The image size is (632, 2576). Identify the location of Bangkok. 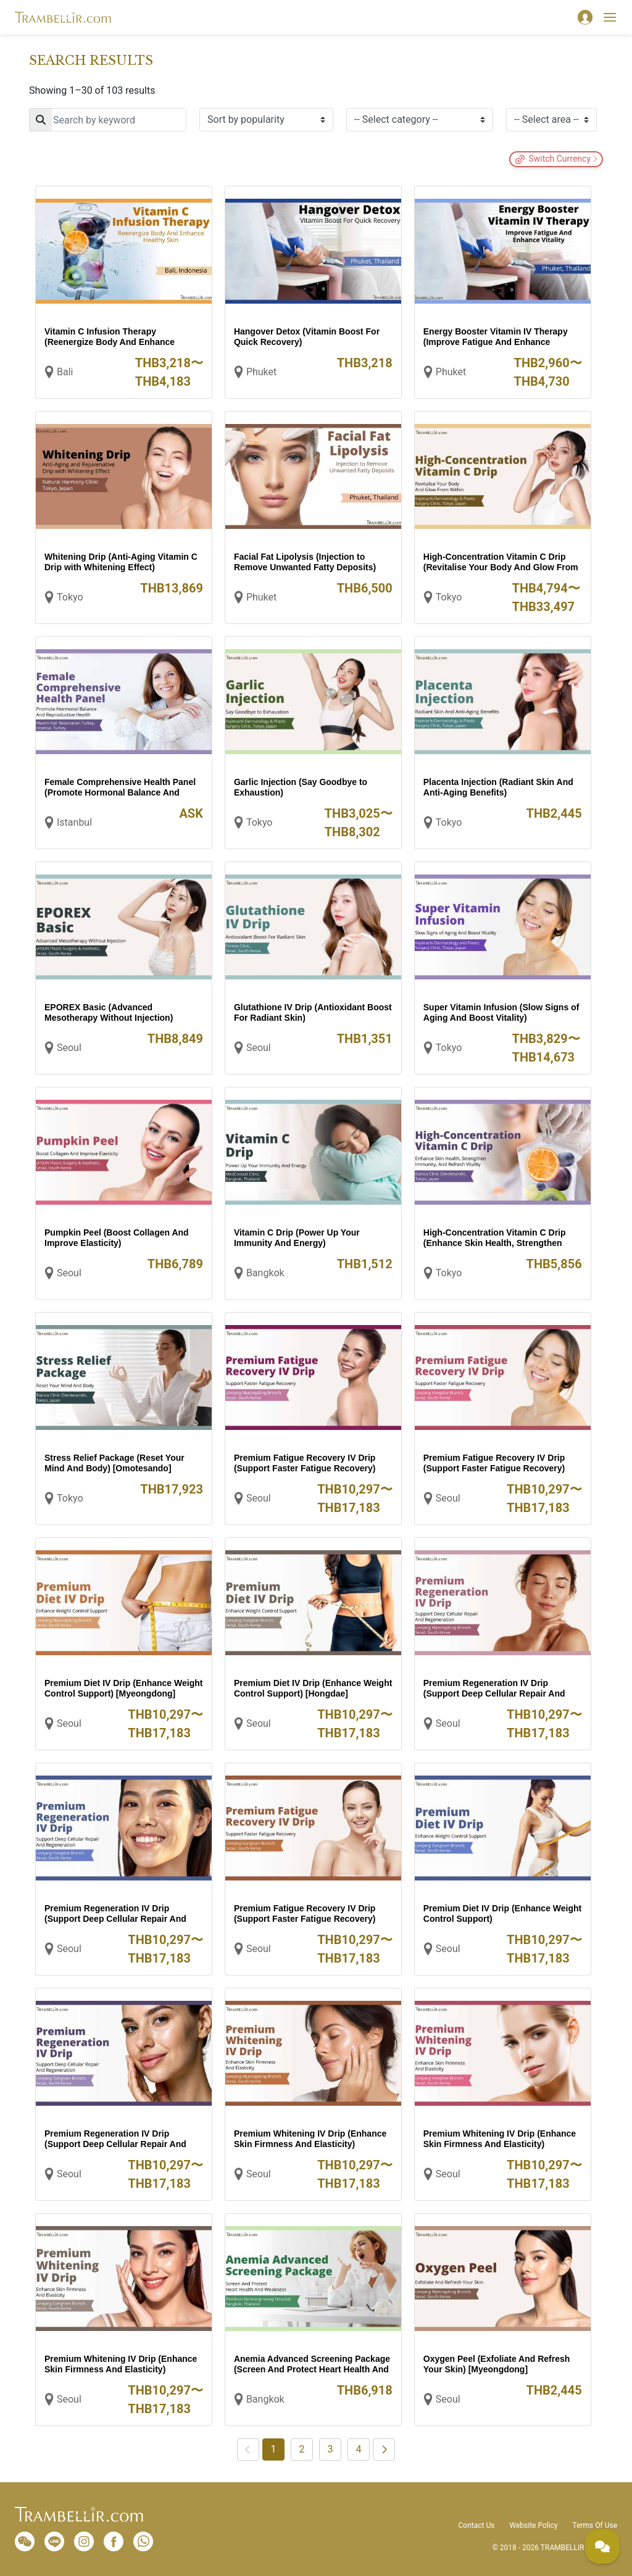
(265, 1273).